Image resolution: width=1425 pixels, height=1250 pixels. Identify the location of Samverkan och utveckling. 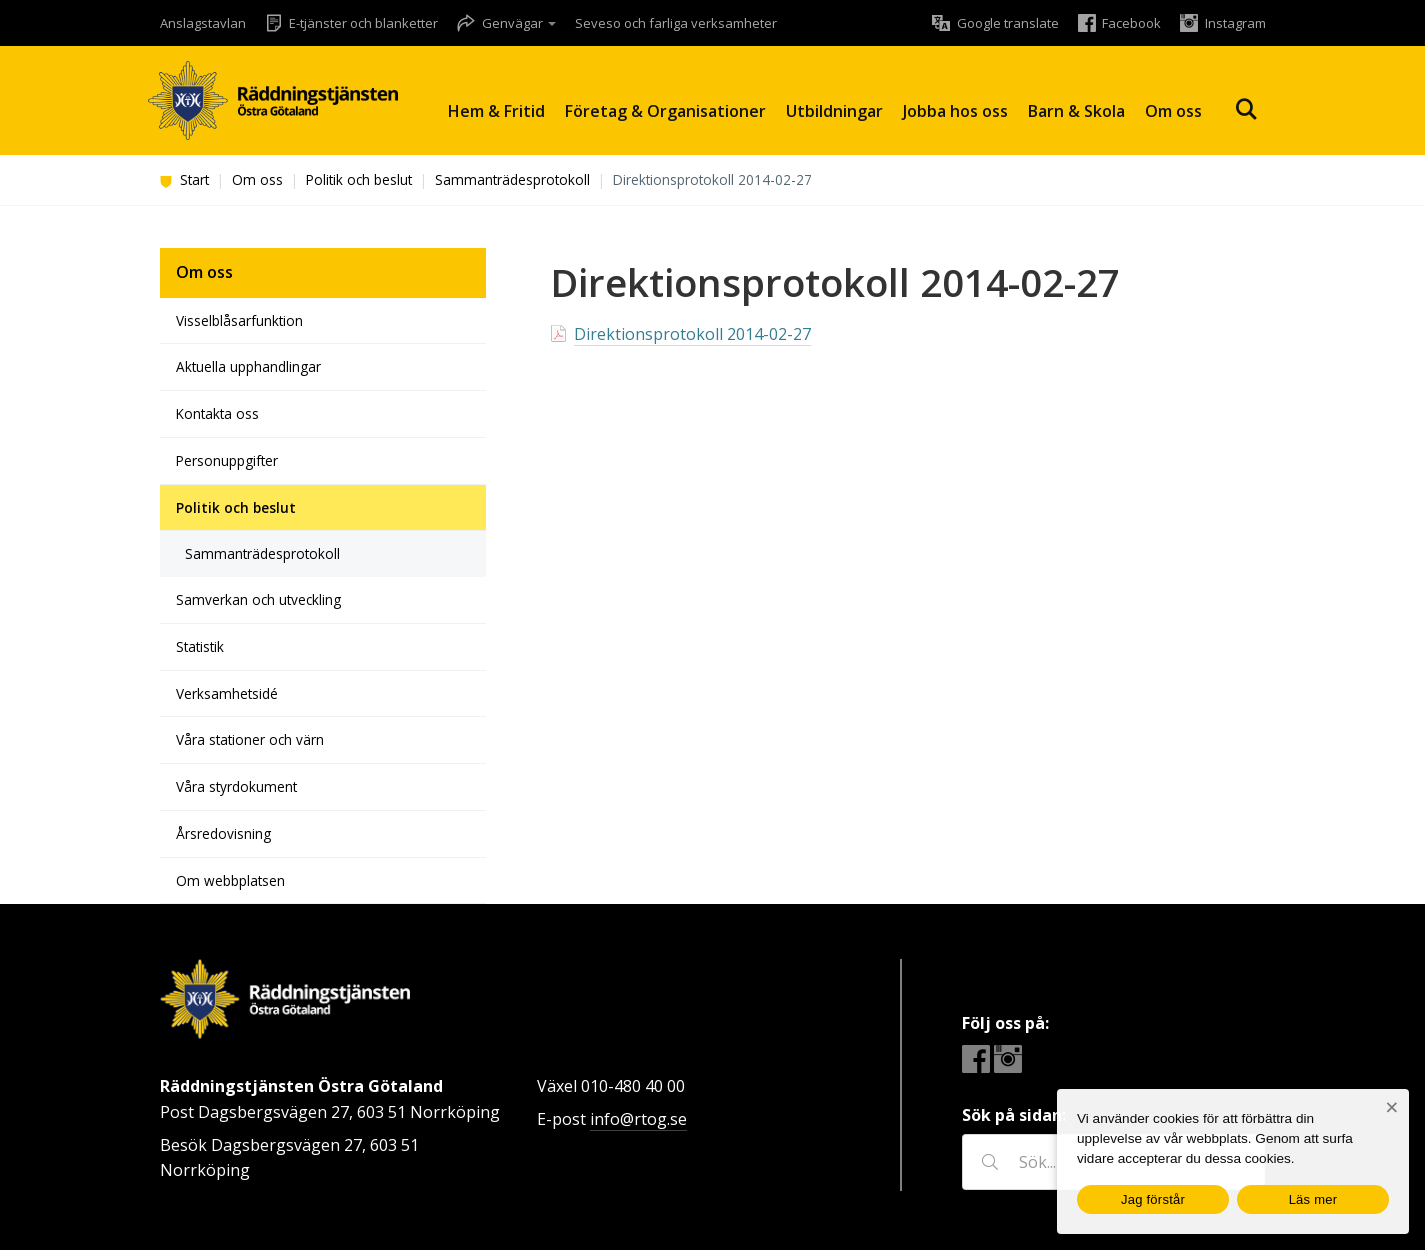
(258, 599).